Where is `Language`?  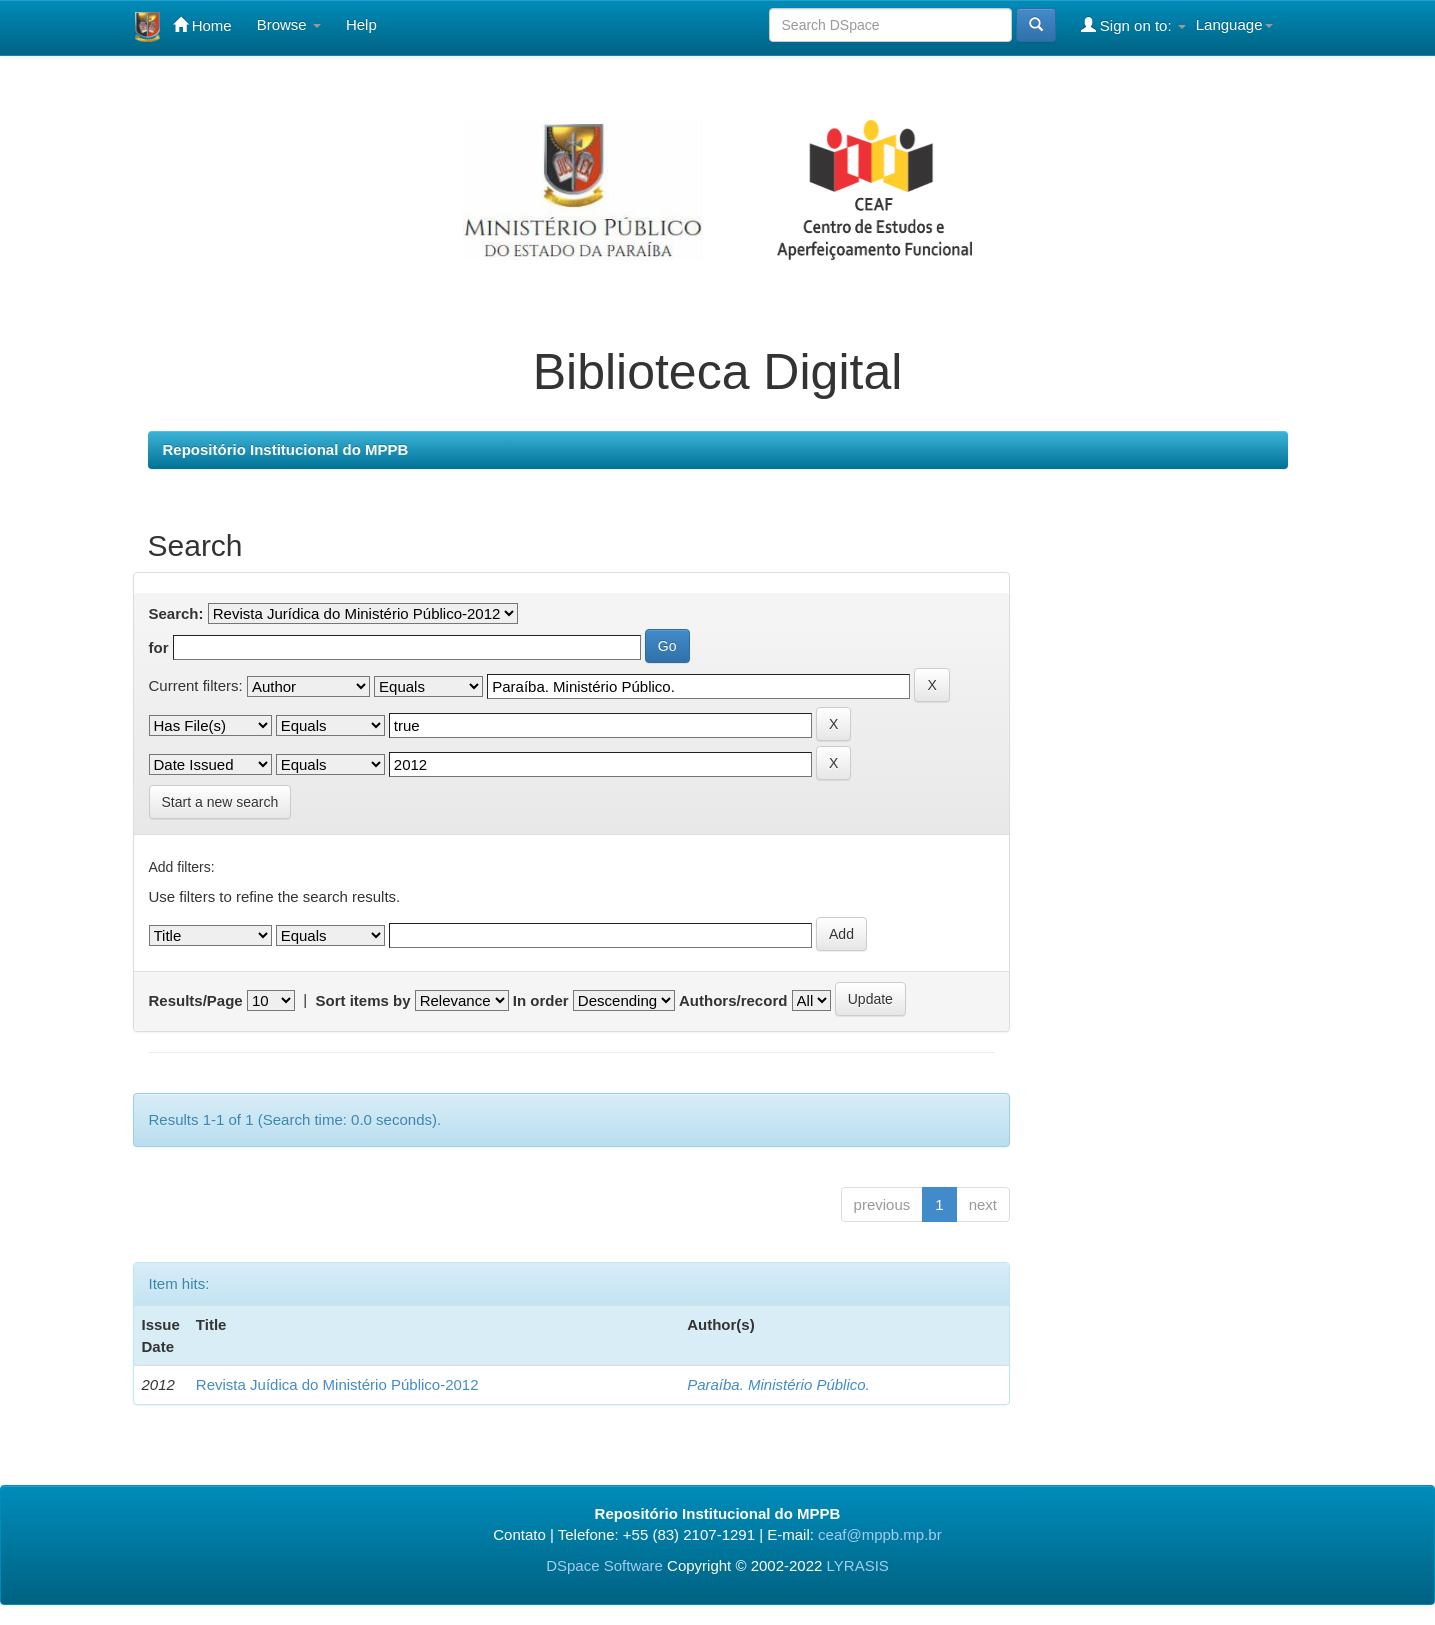 Language is located at coordinates (1234, 24).